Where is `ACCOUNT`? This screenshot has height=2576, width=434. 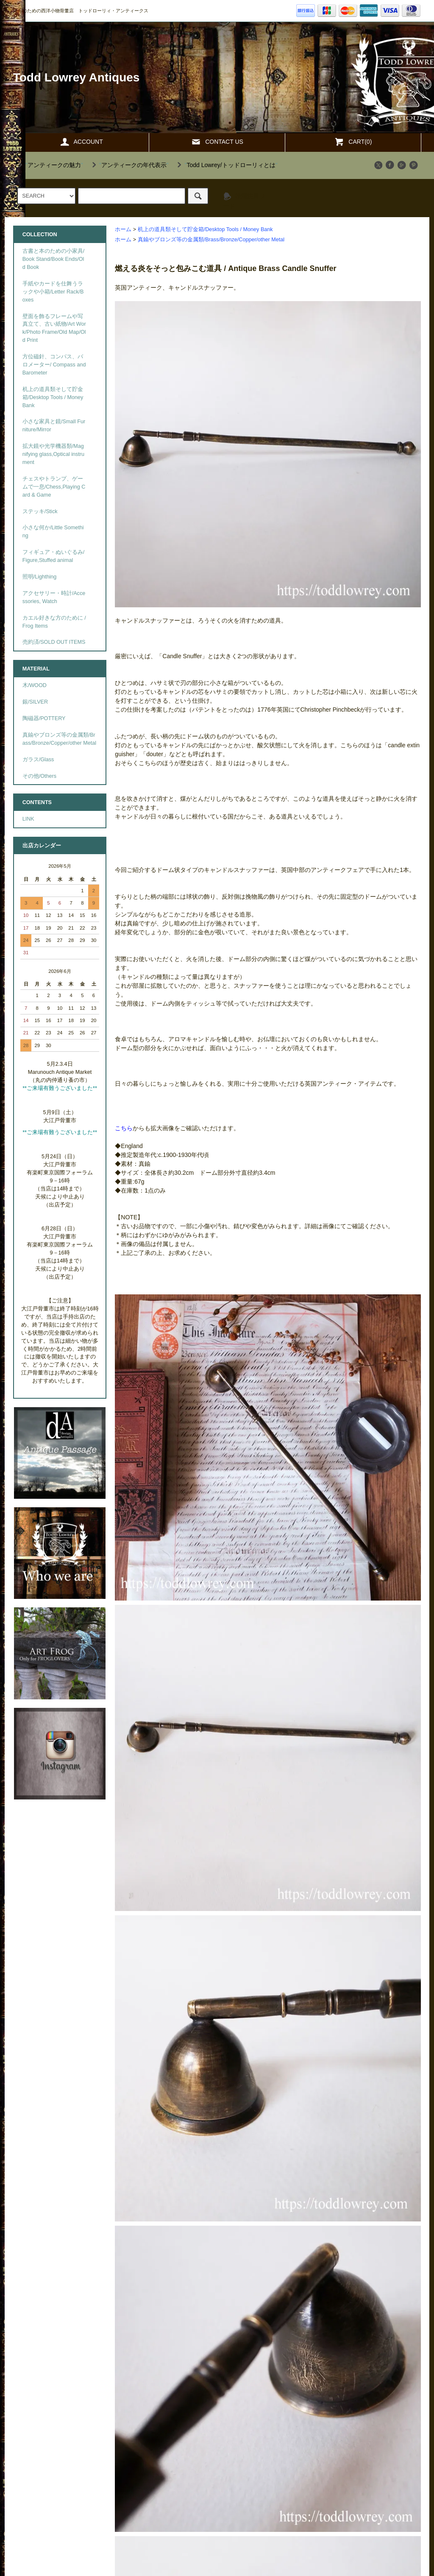
ACCOUNT is located at coordinates (81, 142).